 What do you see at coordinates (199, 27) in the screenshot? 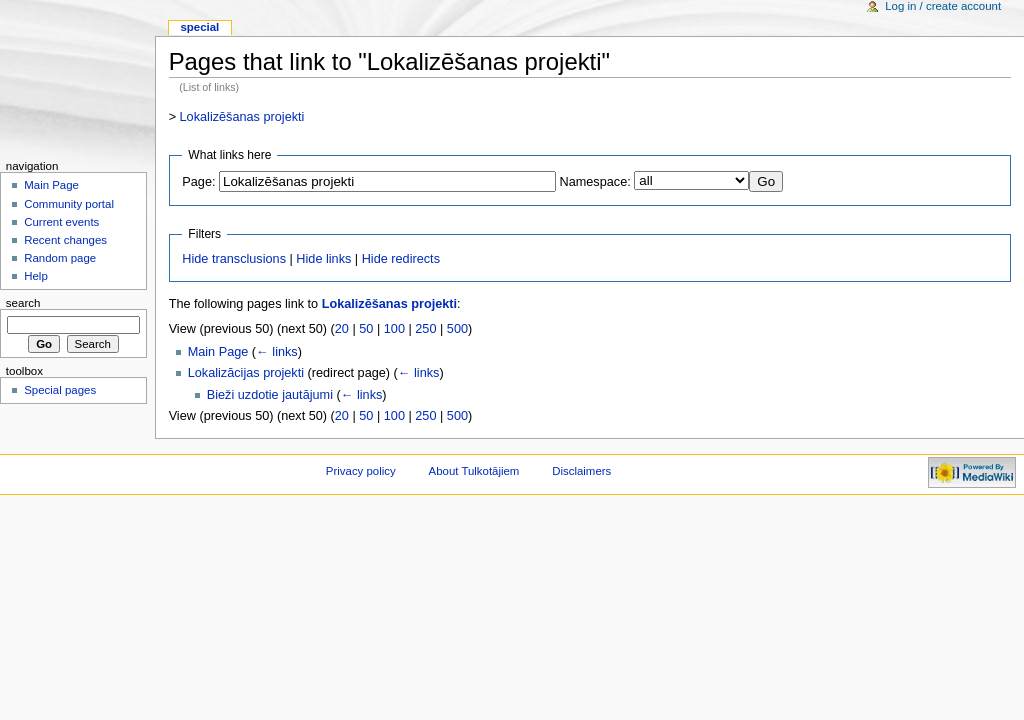
I see `Special` at bounding box center [199, 27].